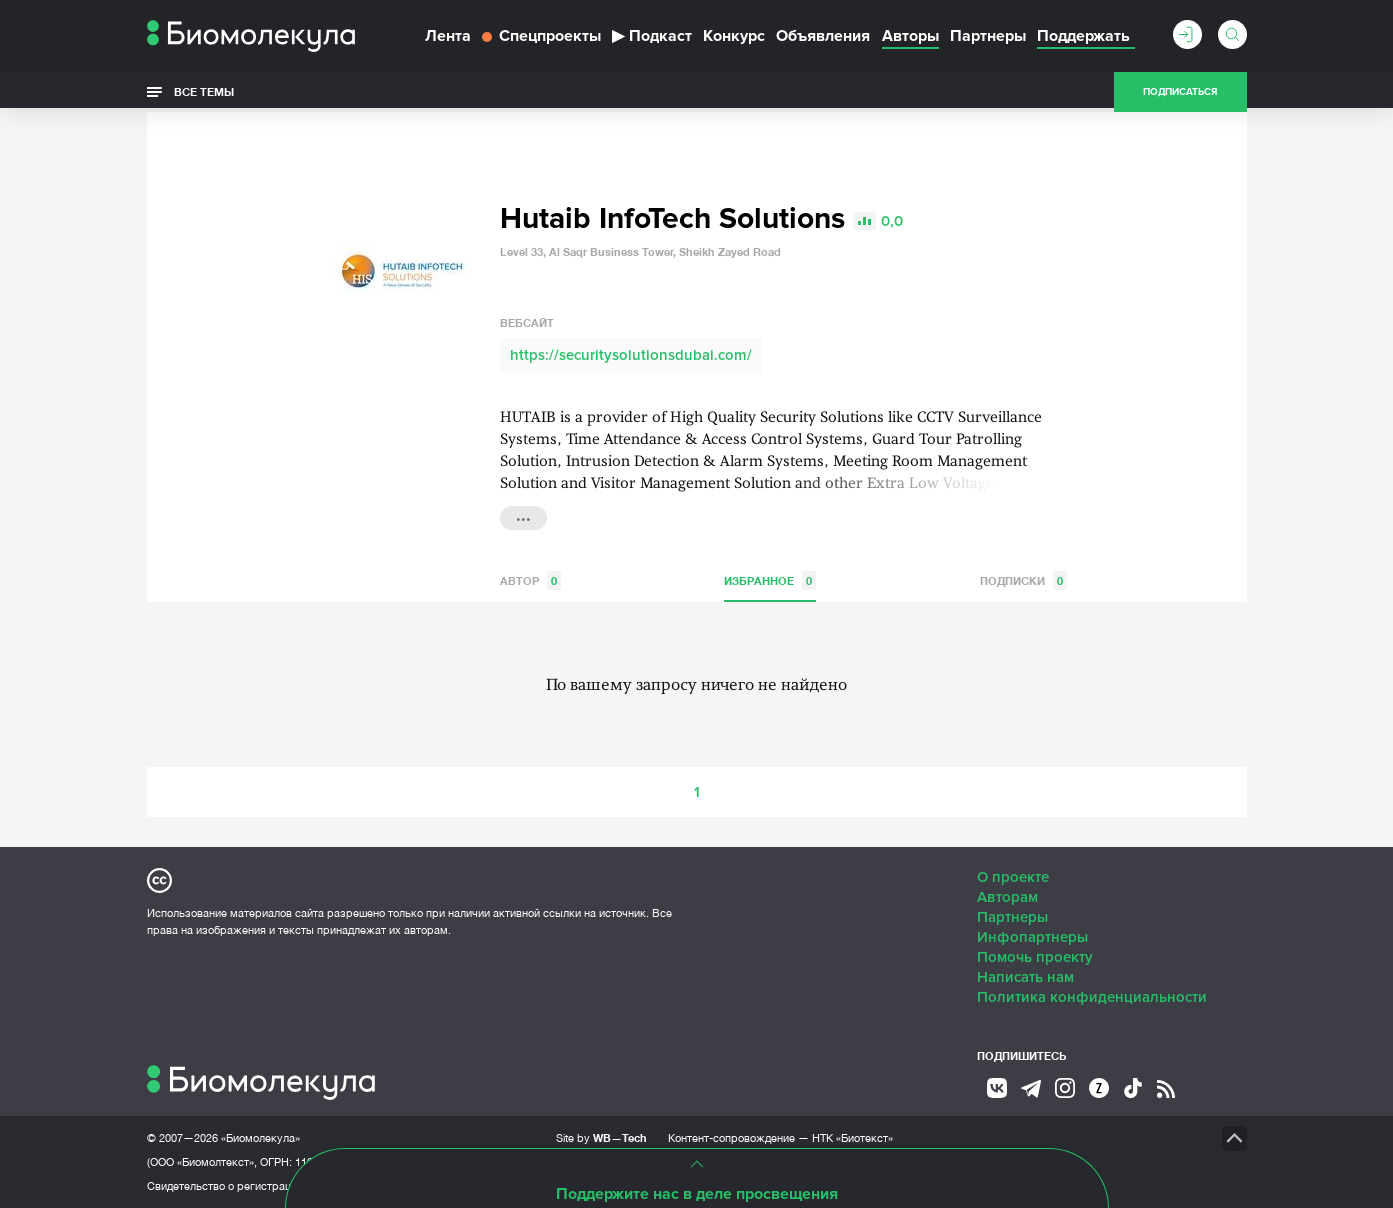 This screenshot has height=1208, width=1393. I want to click on Конкурс, so click(734, 36).